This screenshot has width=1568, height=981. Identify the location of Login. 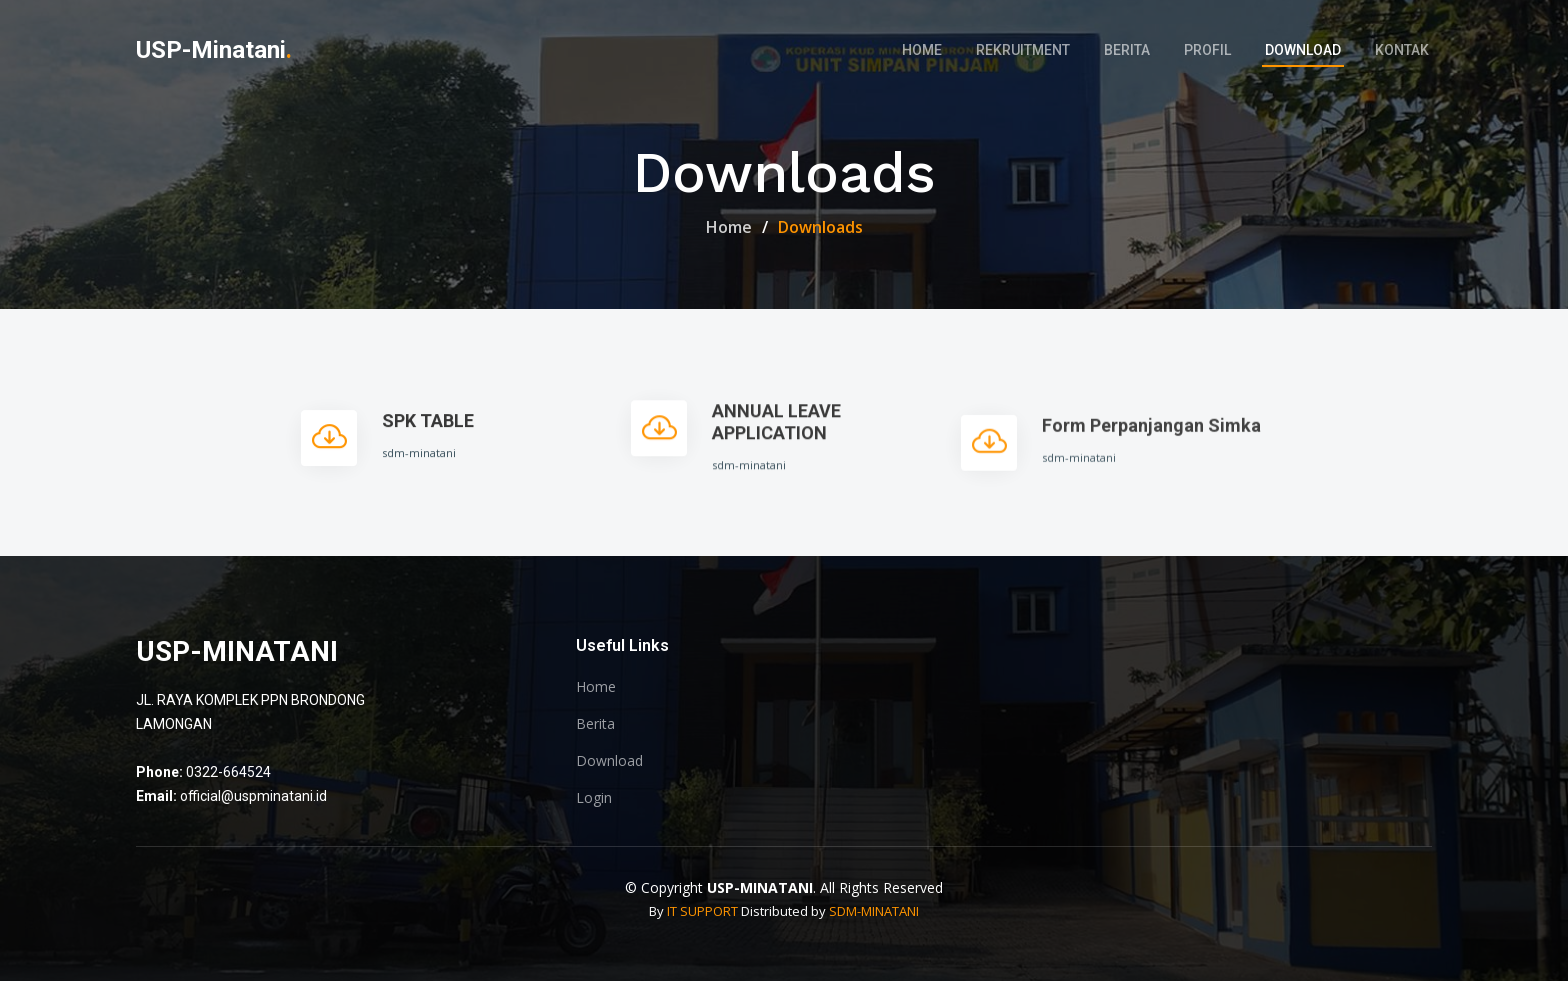
(594, 798).